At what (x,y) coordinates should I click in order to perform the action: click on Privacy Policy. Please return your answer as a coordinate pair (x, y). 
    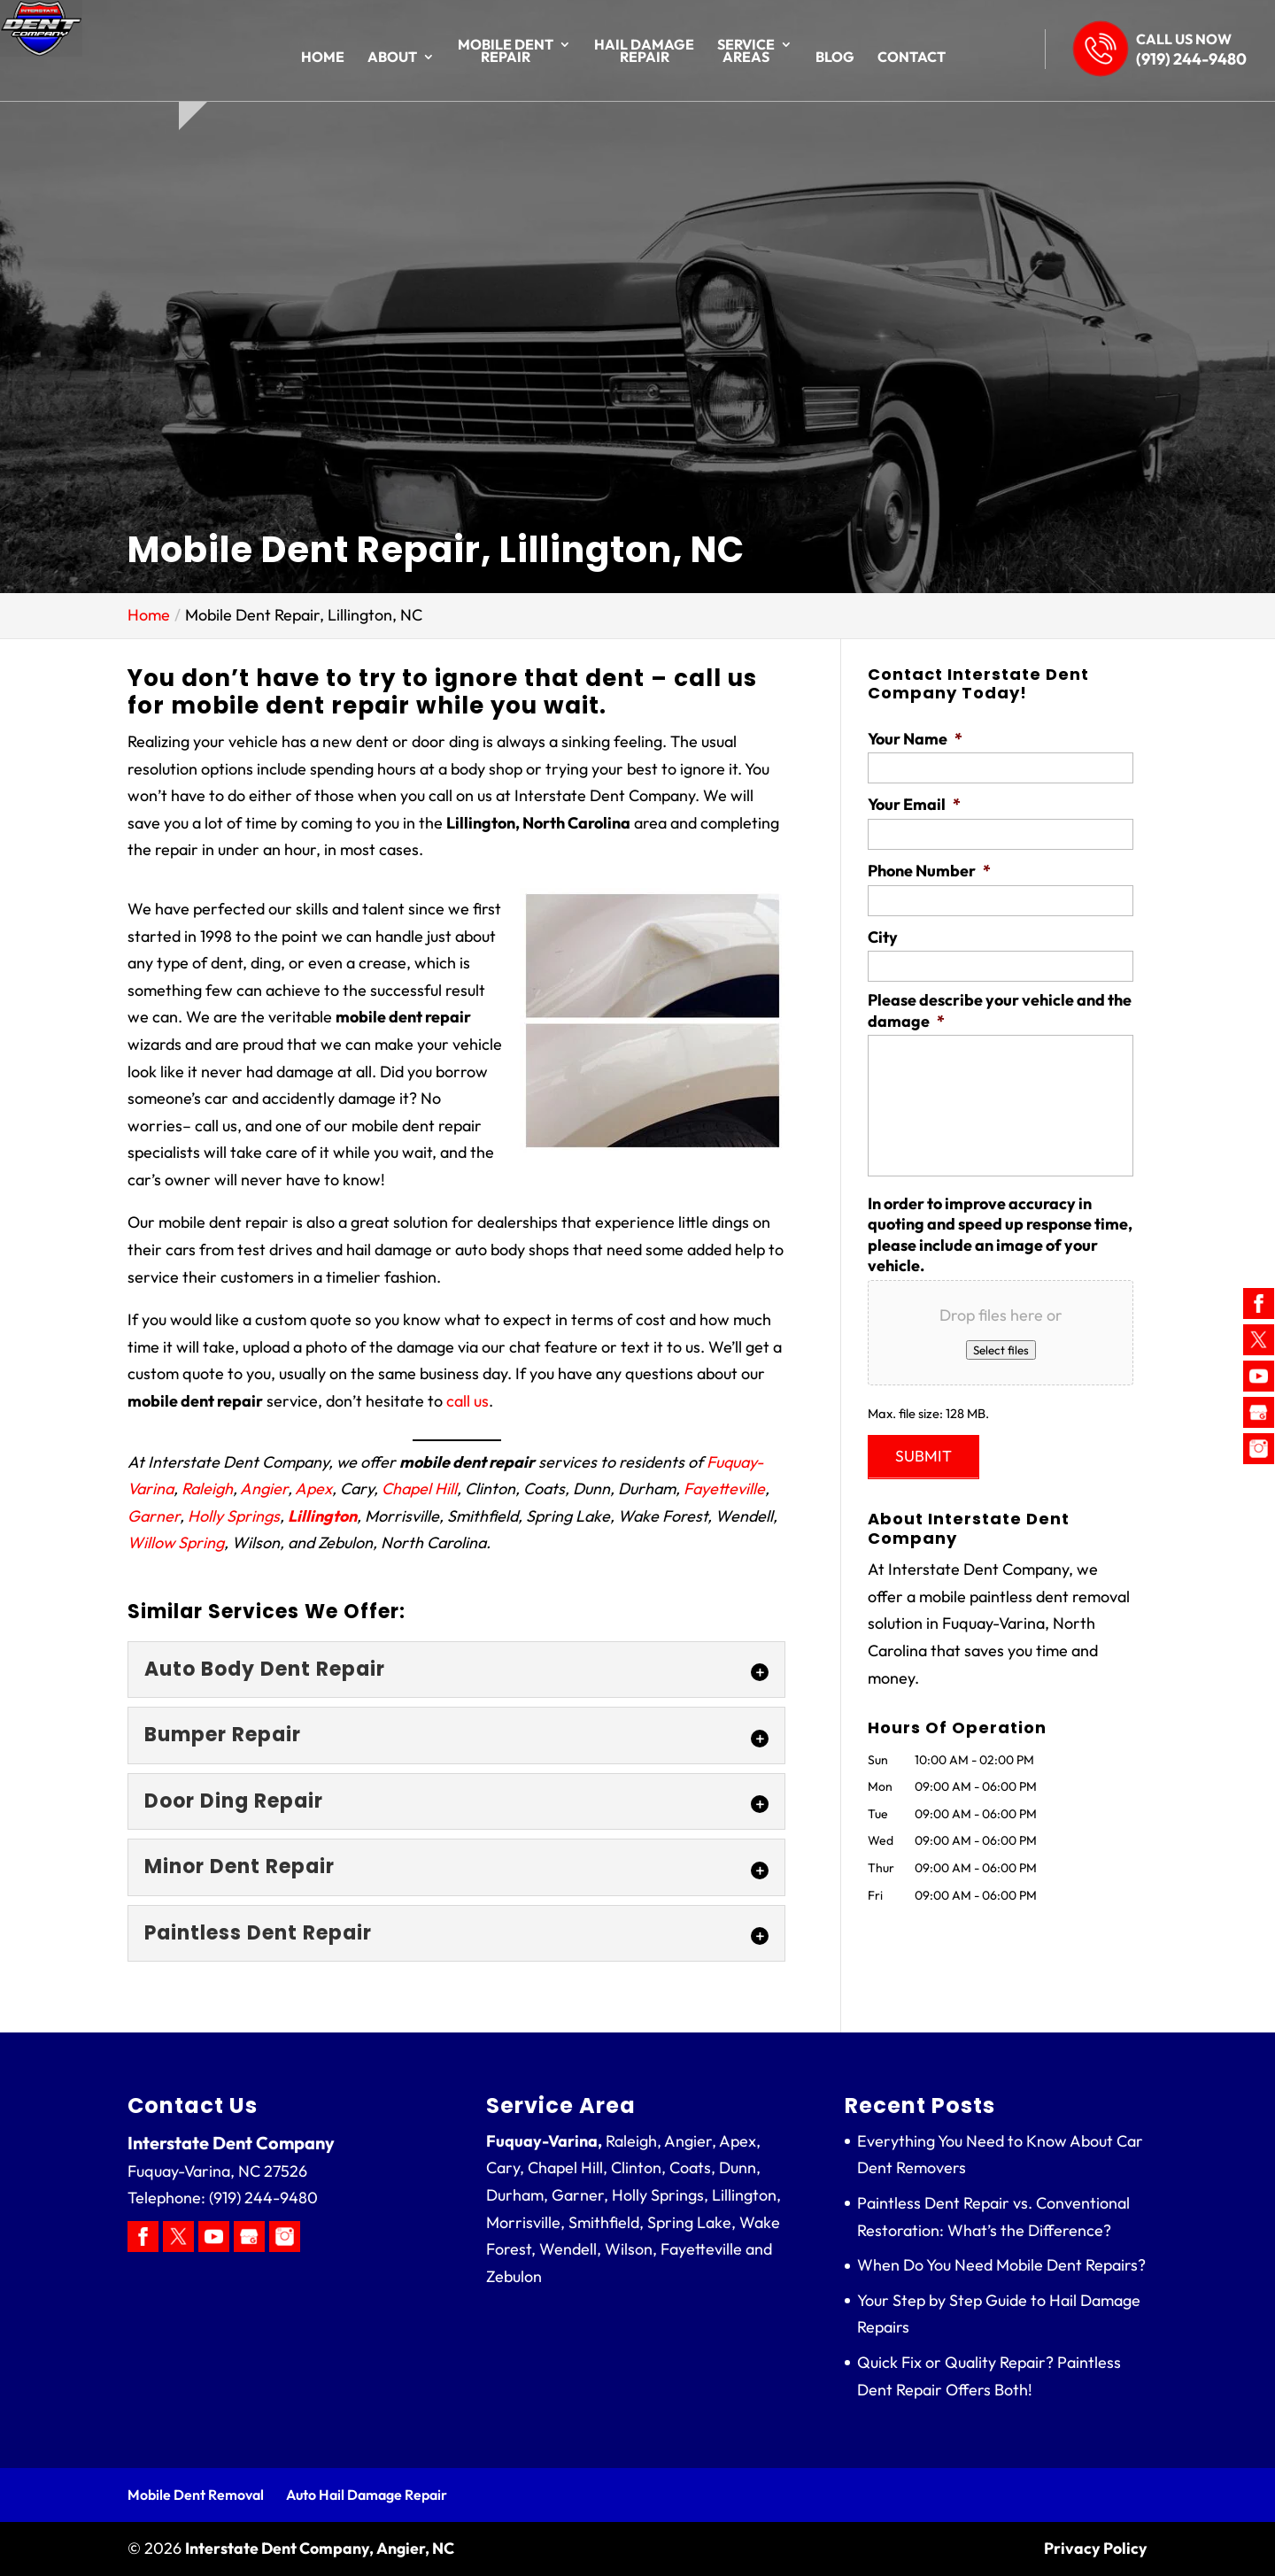
    Looking at the image, I should click on (1096, 2548).